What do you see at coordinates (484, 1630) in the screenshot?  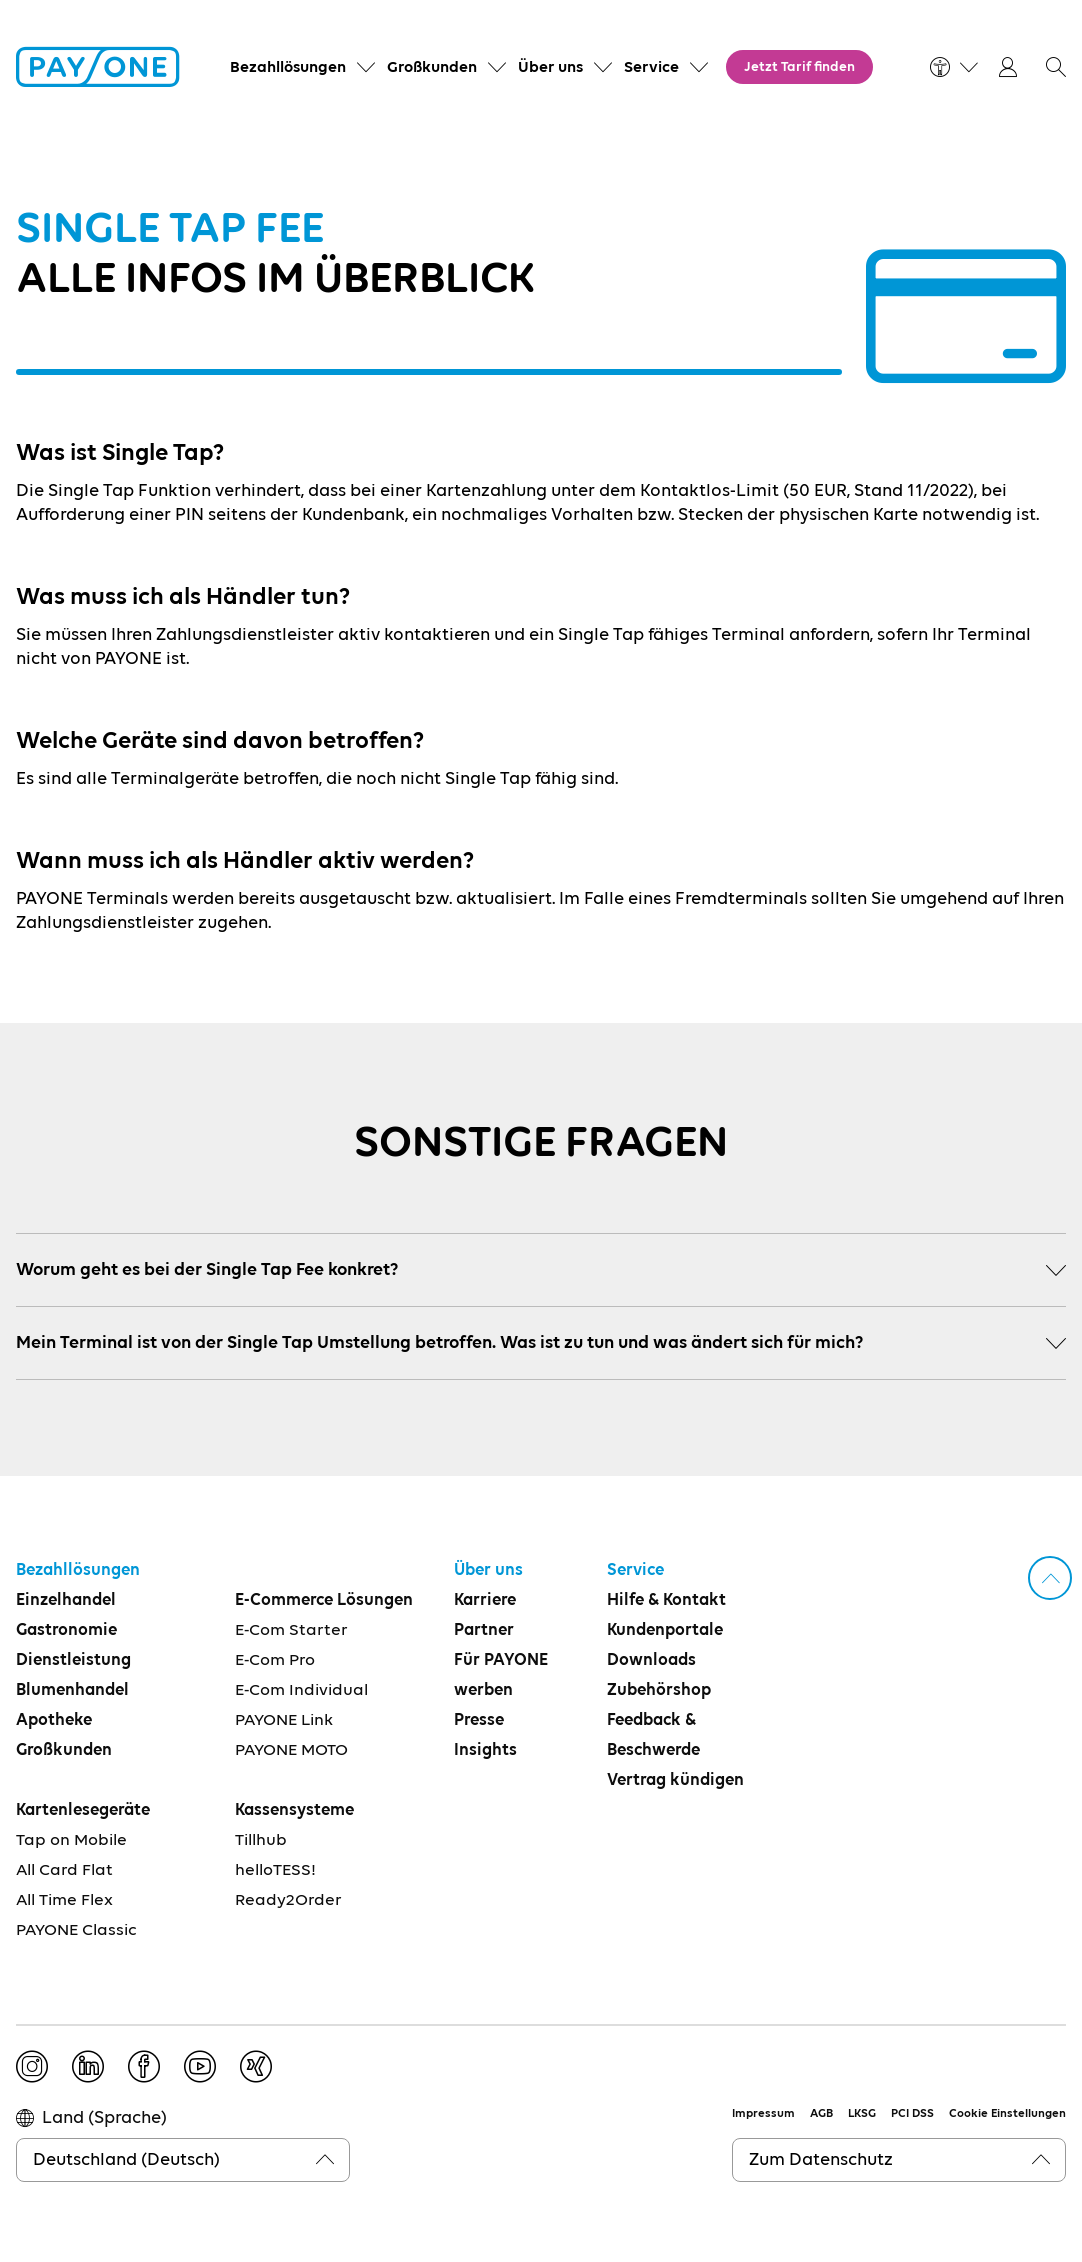 I see `Partner` at bounding box center [484, 1630].